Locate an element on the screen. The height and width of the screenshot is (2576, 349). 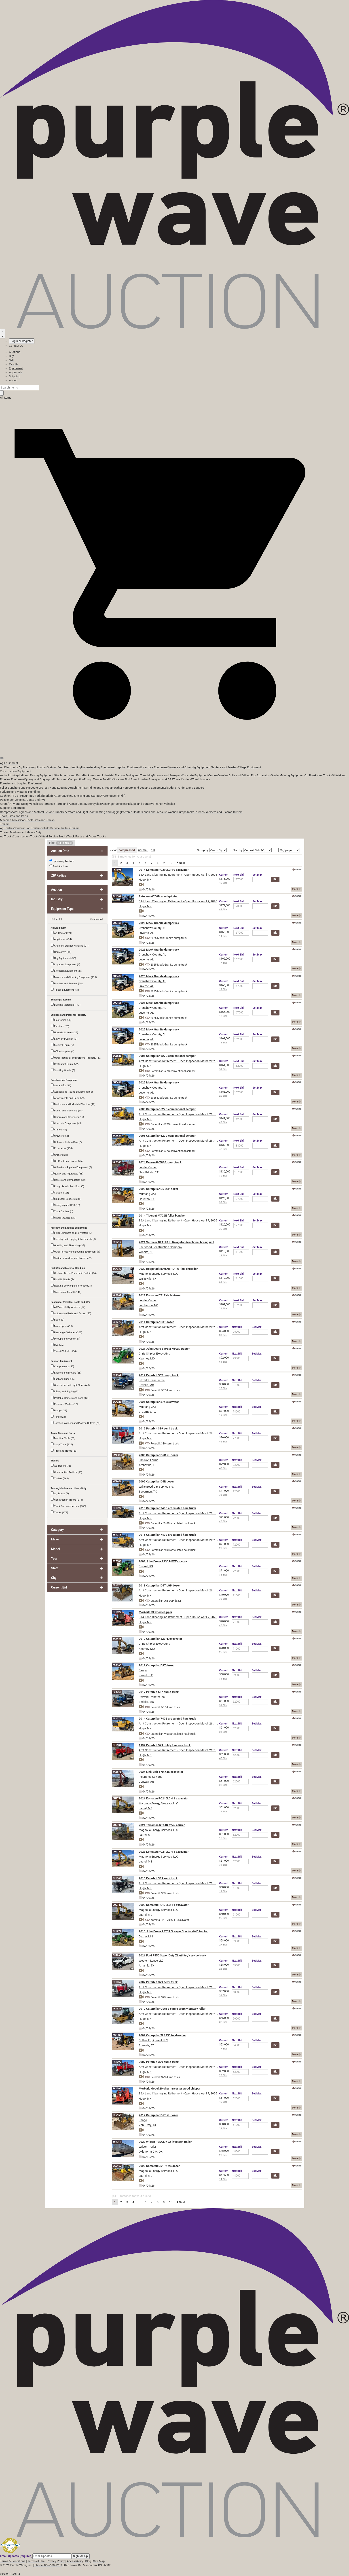
Construction Trucks (218) is located at coordinates (67, 1499).